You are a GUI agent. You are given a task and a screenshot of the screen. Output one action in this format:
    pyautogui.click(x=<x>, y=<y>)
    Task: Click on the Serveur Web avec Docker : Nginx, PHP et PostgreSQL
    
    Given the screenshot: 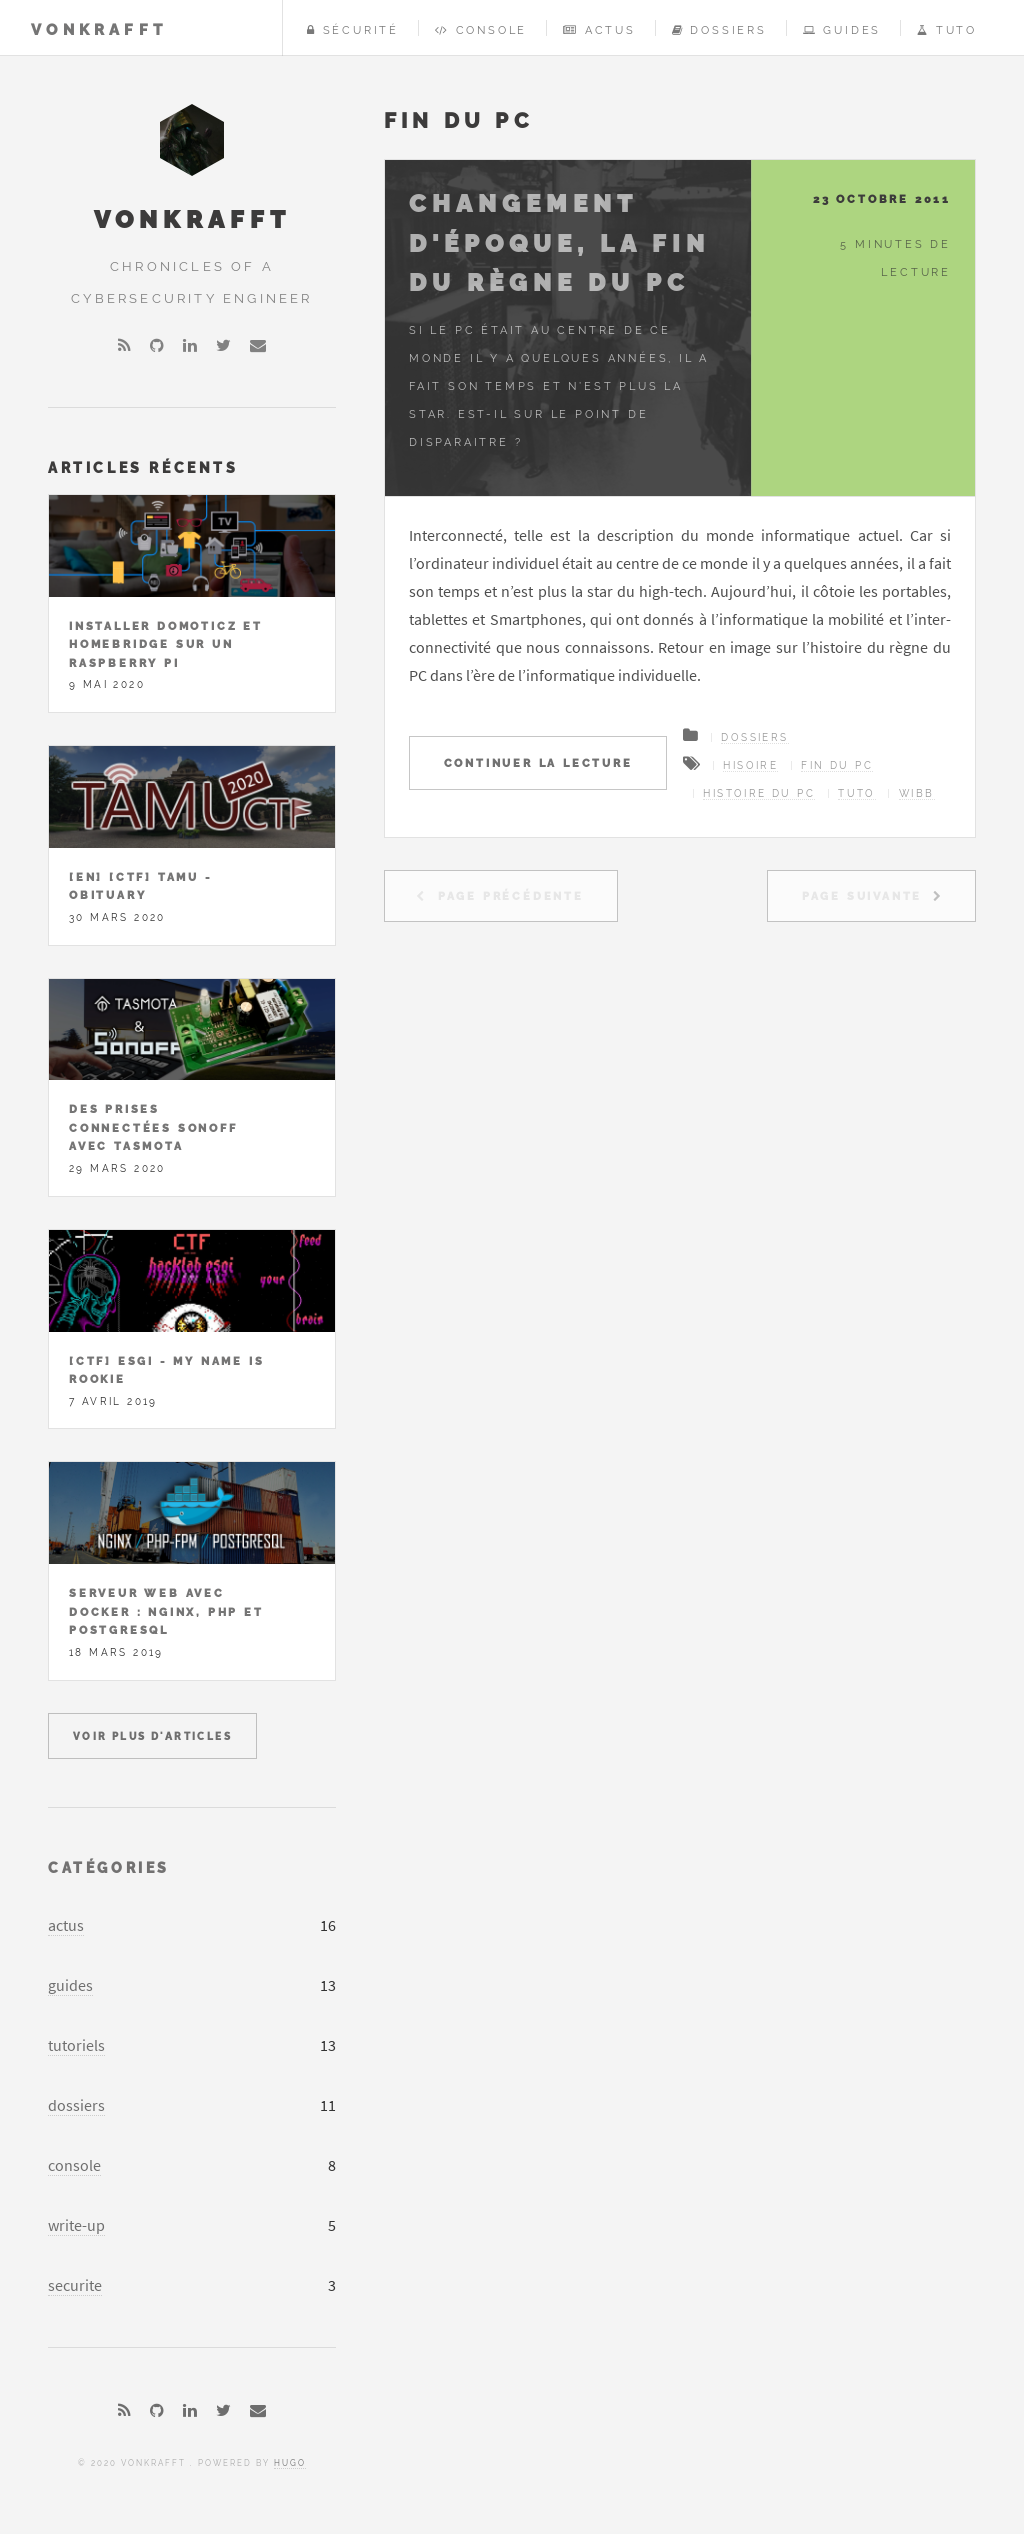 What is the action you would take?
    pyautogui.click(x=166, y=1611)
    